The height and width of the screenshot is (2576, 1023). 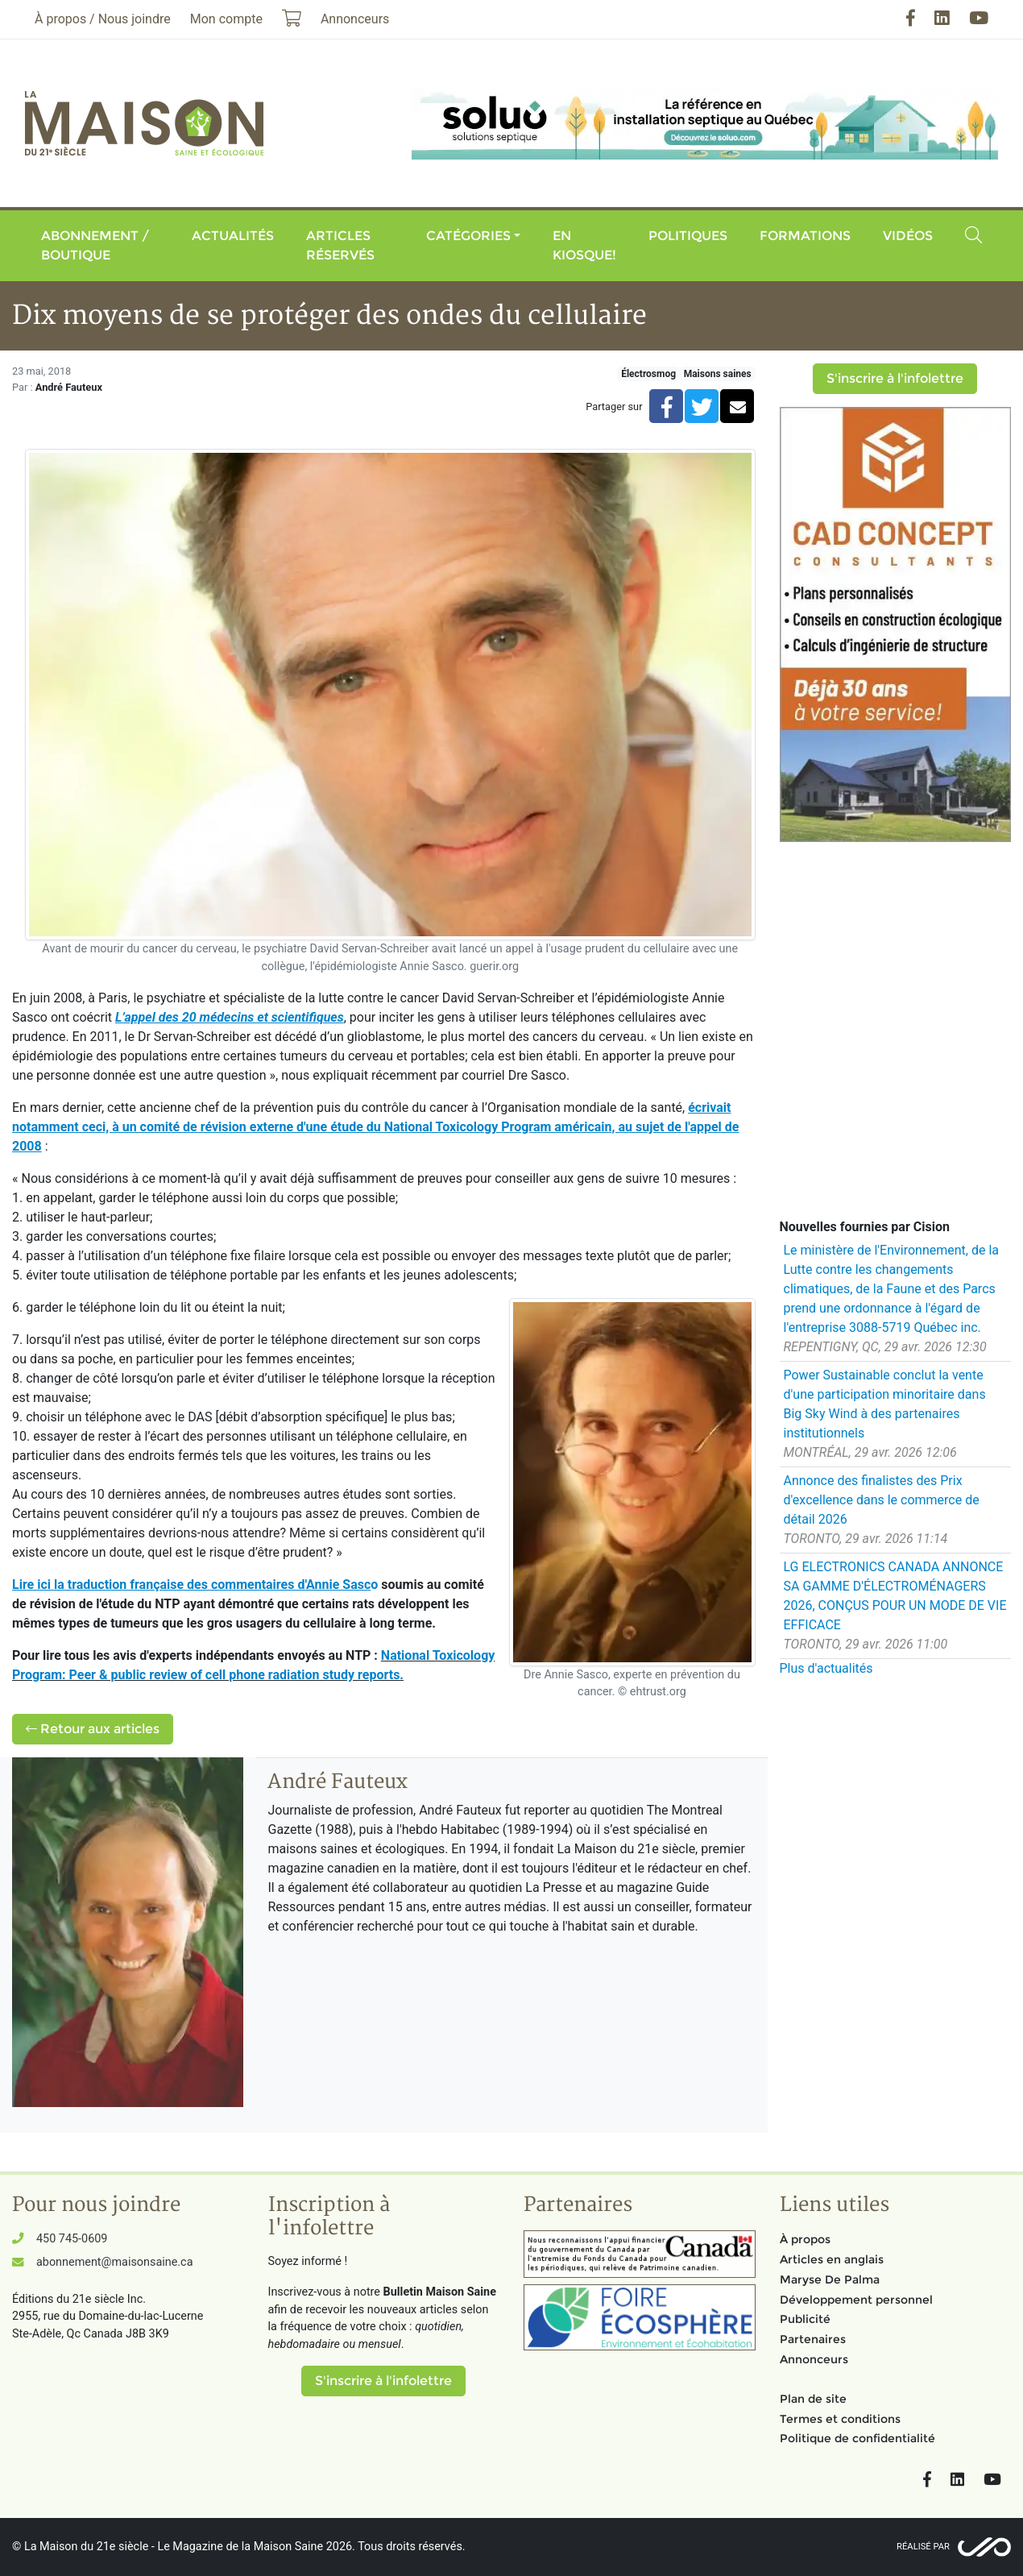 What do you see at coordinates (826, 1668) in the screenshot?
I see `Plus d'actualités` at bounding box center [826, 1668].